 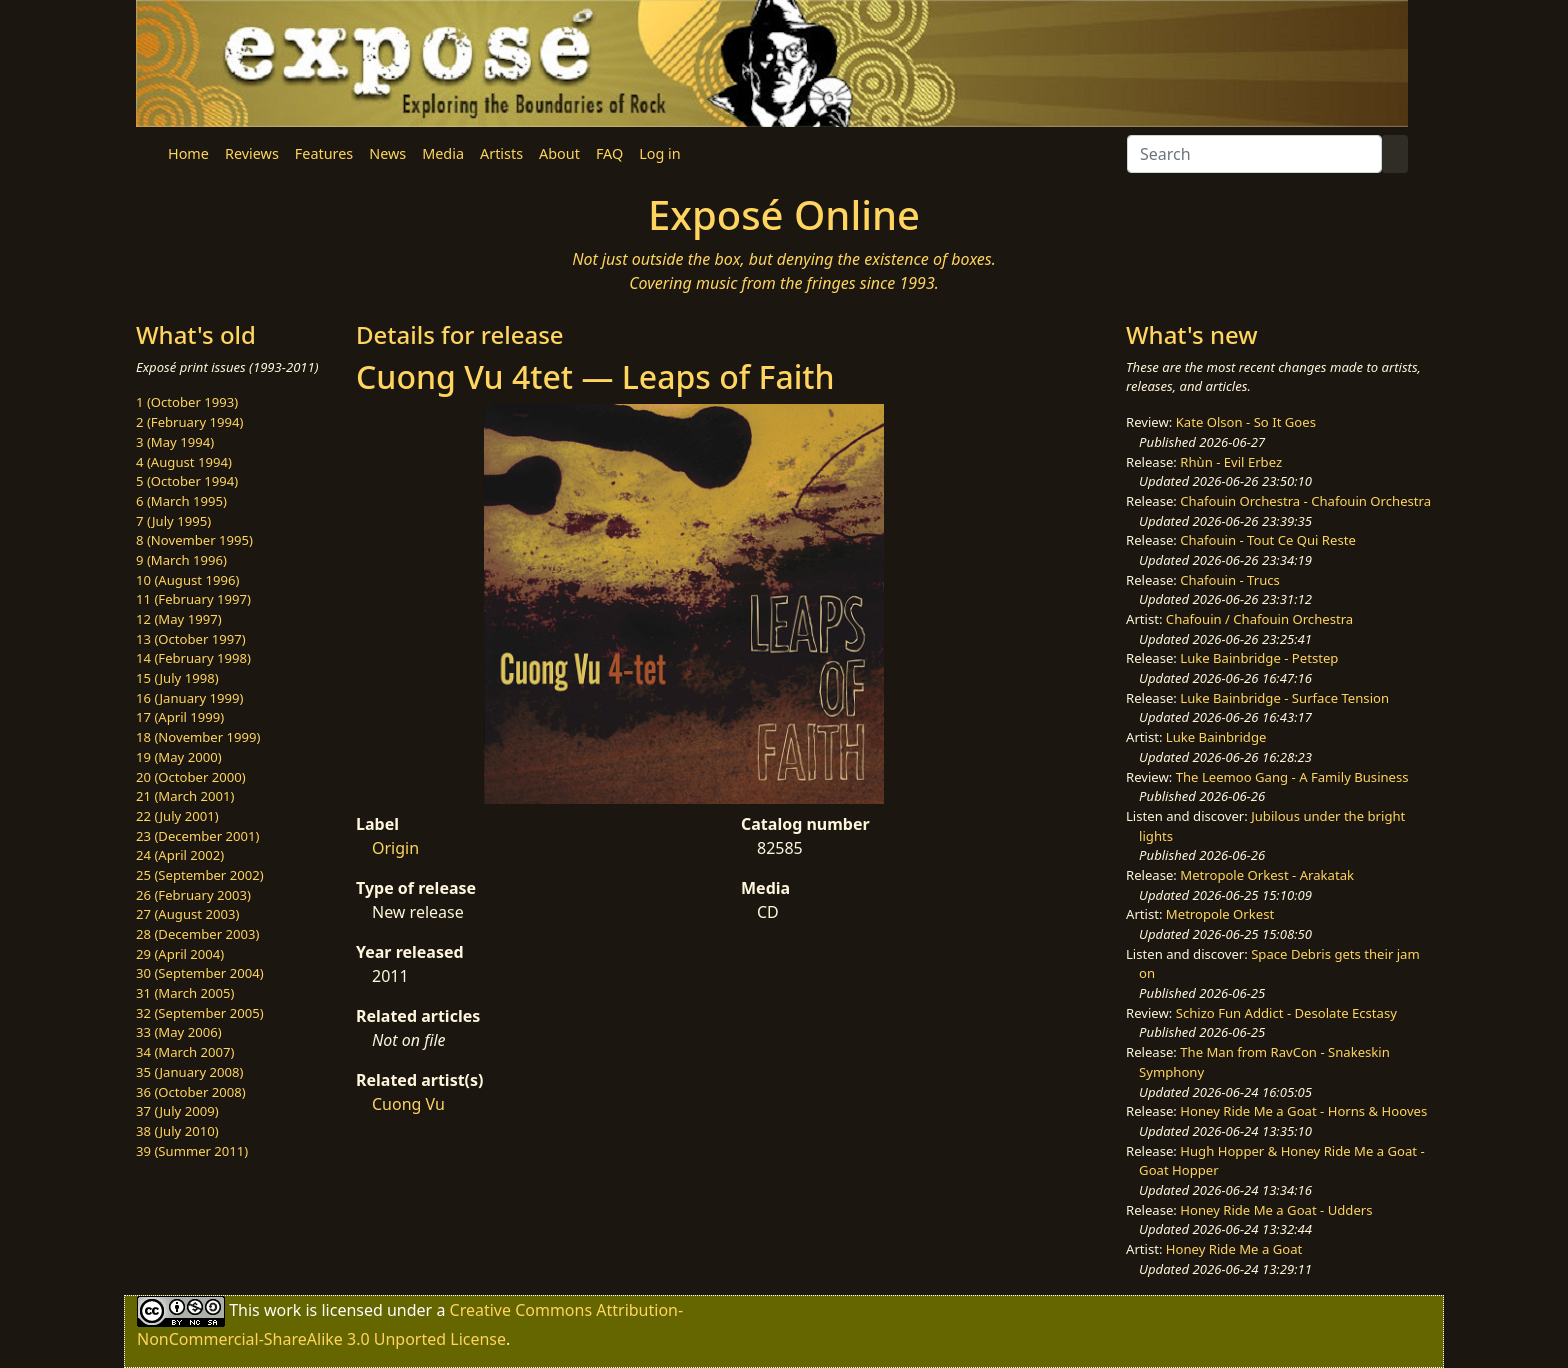 What do you see at coordinates (193, 895) in the screenshot?
I see `26 (February 2003)` at bounding box center [193, 895].